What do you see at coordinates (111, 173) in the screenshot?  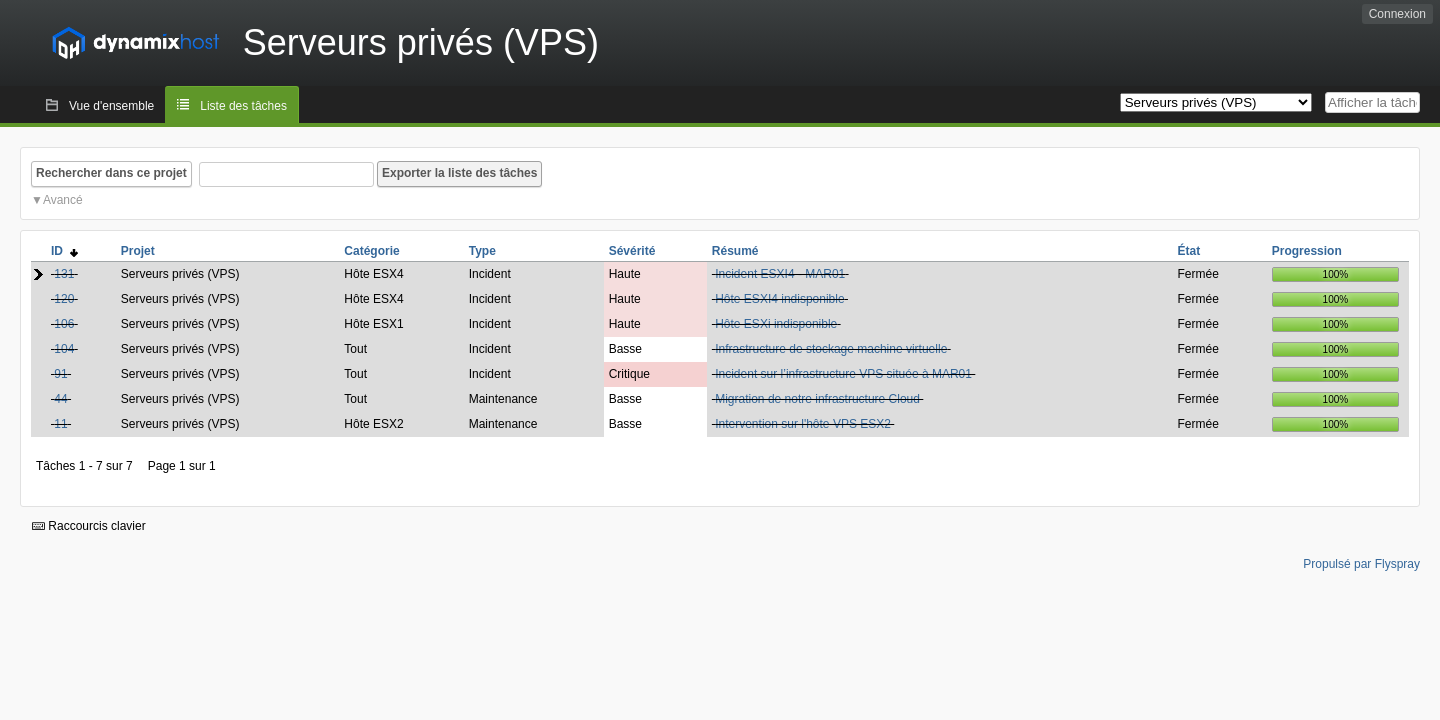 I see `Rechercher dans ce projet` at bounding box center [111, 173].